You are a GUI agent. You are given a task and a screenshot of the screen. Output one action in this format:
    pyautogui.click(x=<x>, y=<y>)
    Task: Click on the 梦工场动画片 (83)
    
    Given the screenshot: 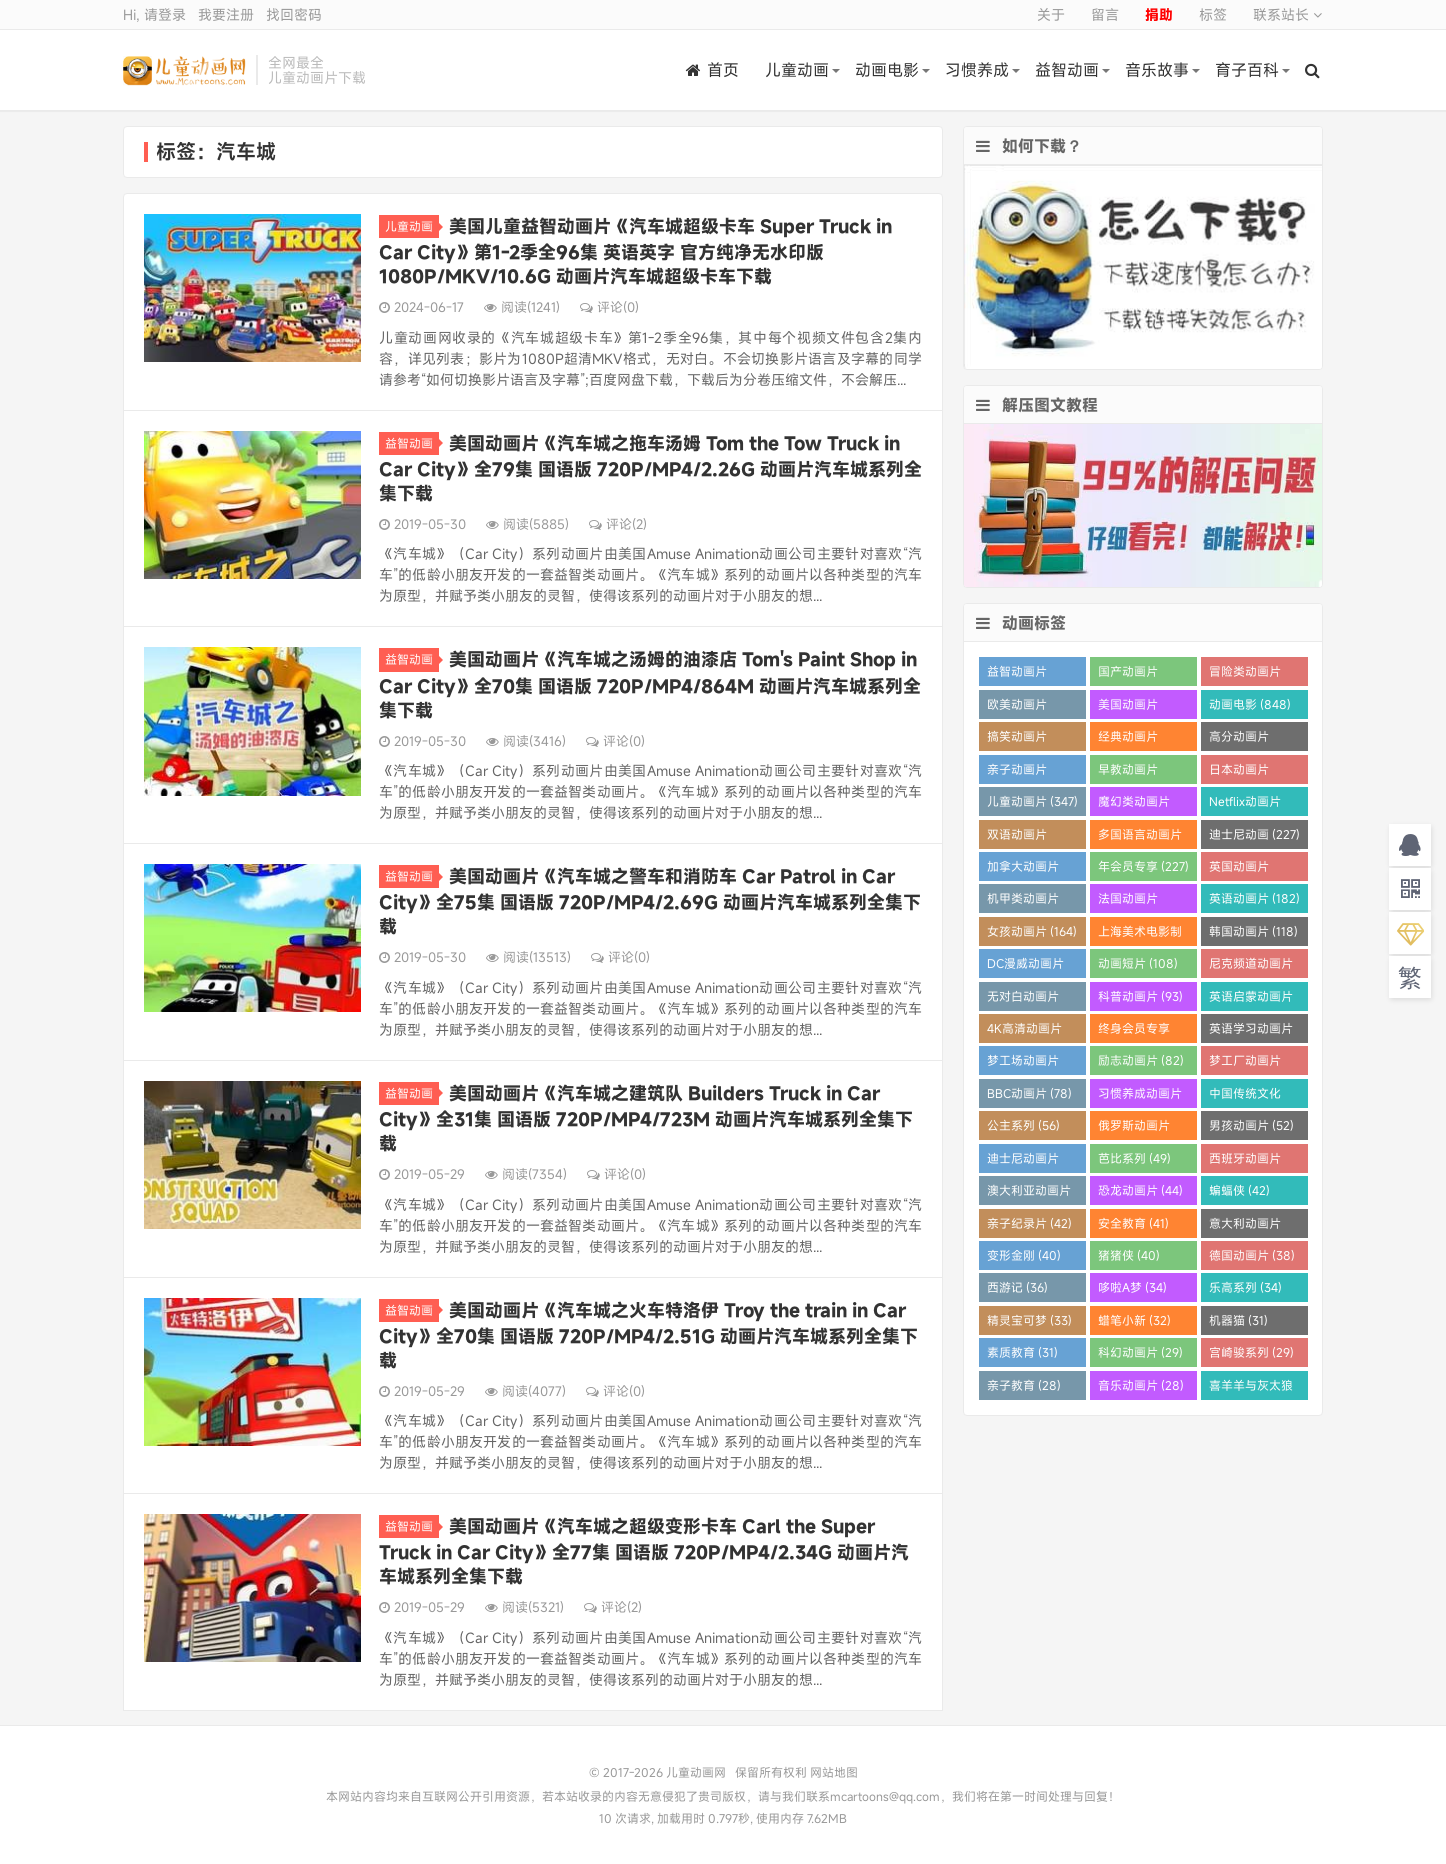 What is the action you would take?
    pyautogui.click(x=1023, y=1063)
    